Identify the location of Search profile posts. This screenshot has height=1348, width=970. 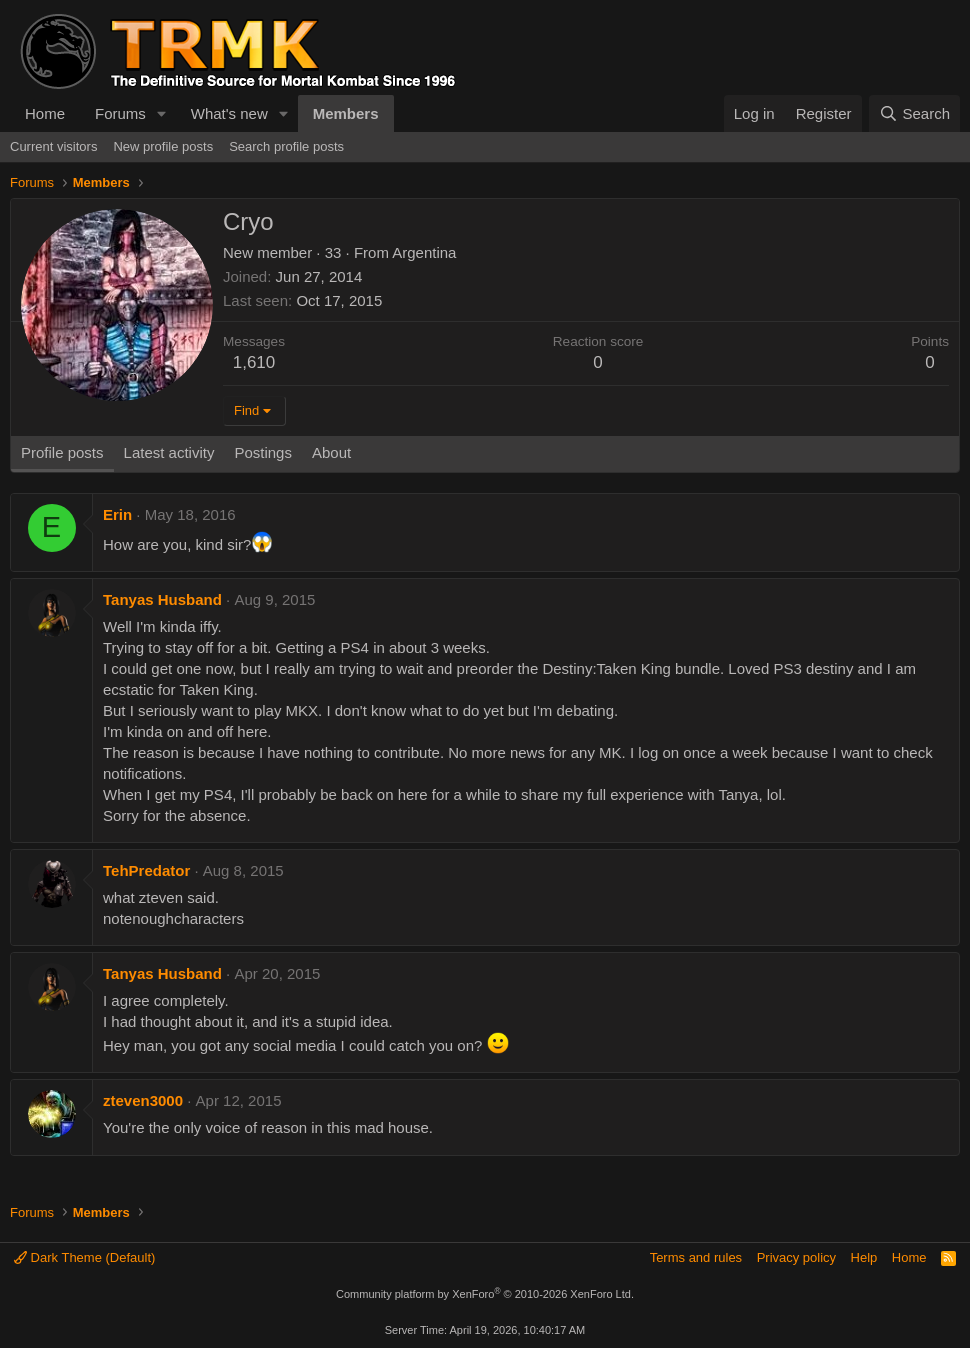
(286, 146).